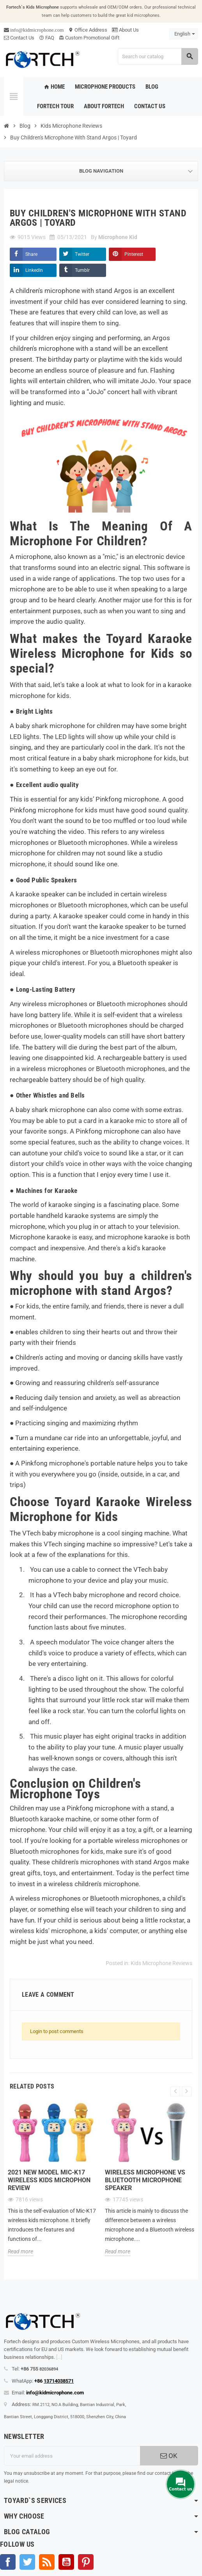 The height and width of the screenshot is (2576, 202). I want to click on OK, so click(168, 2456).